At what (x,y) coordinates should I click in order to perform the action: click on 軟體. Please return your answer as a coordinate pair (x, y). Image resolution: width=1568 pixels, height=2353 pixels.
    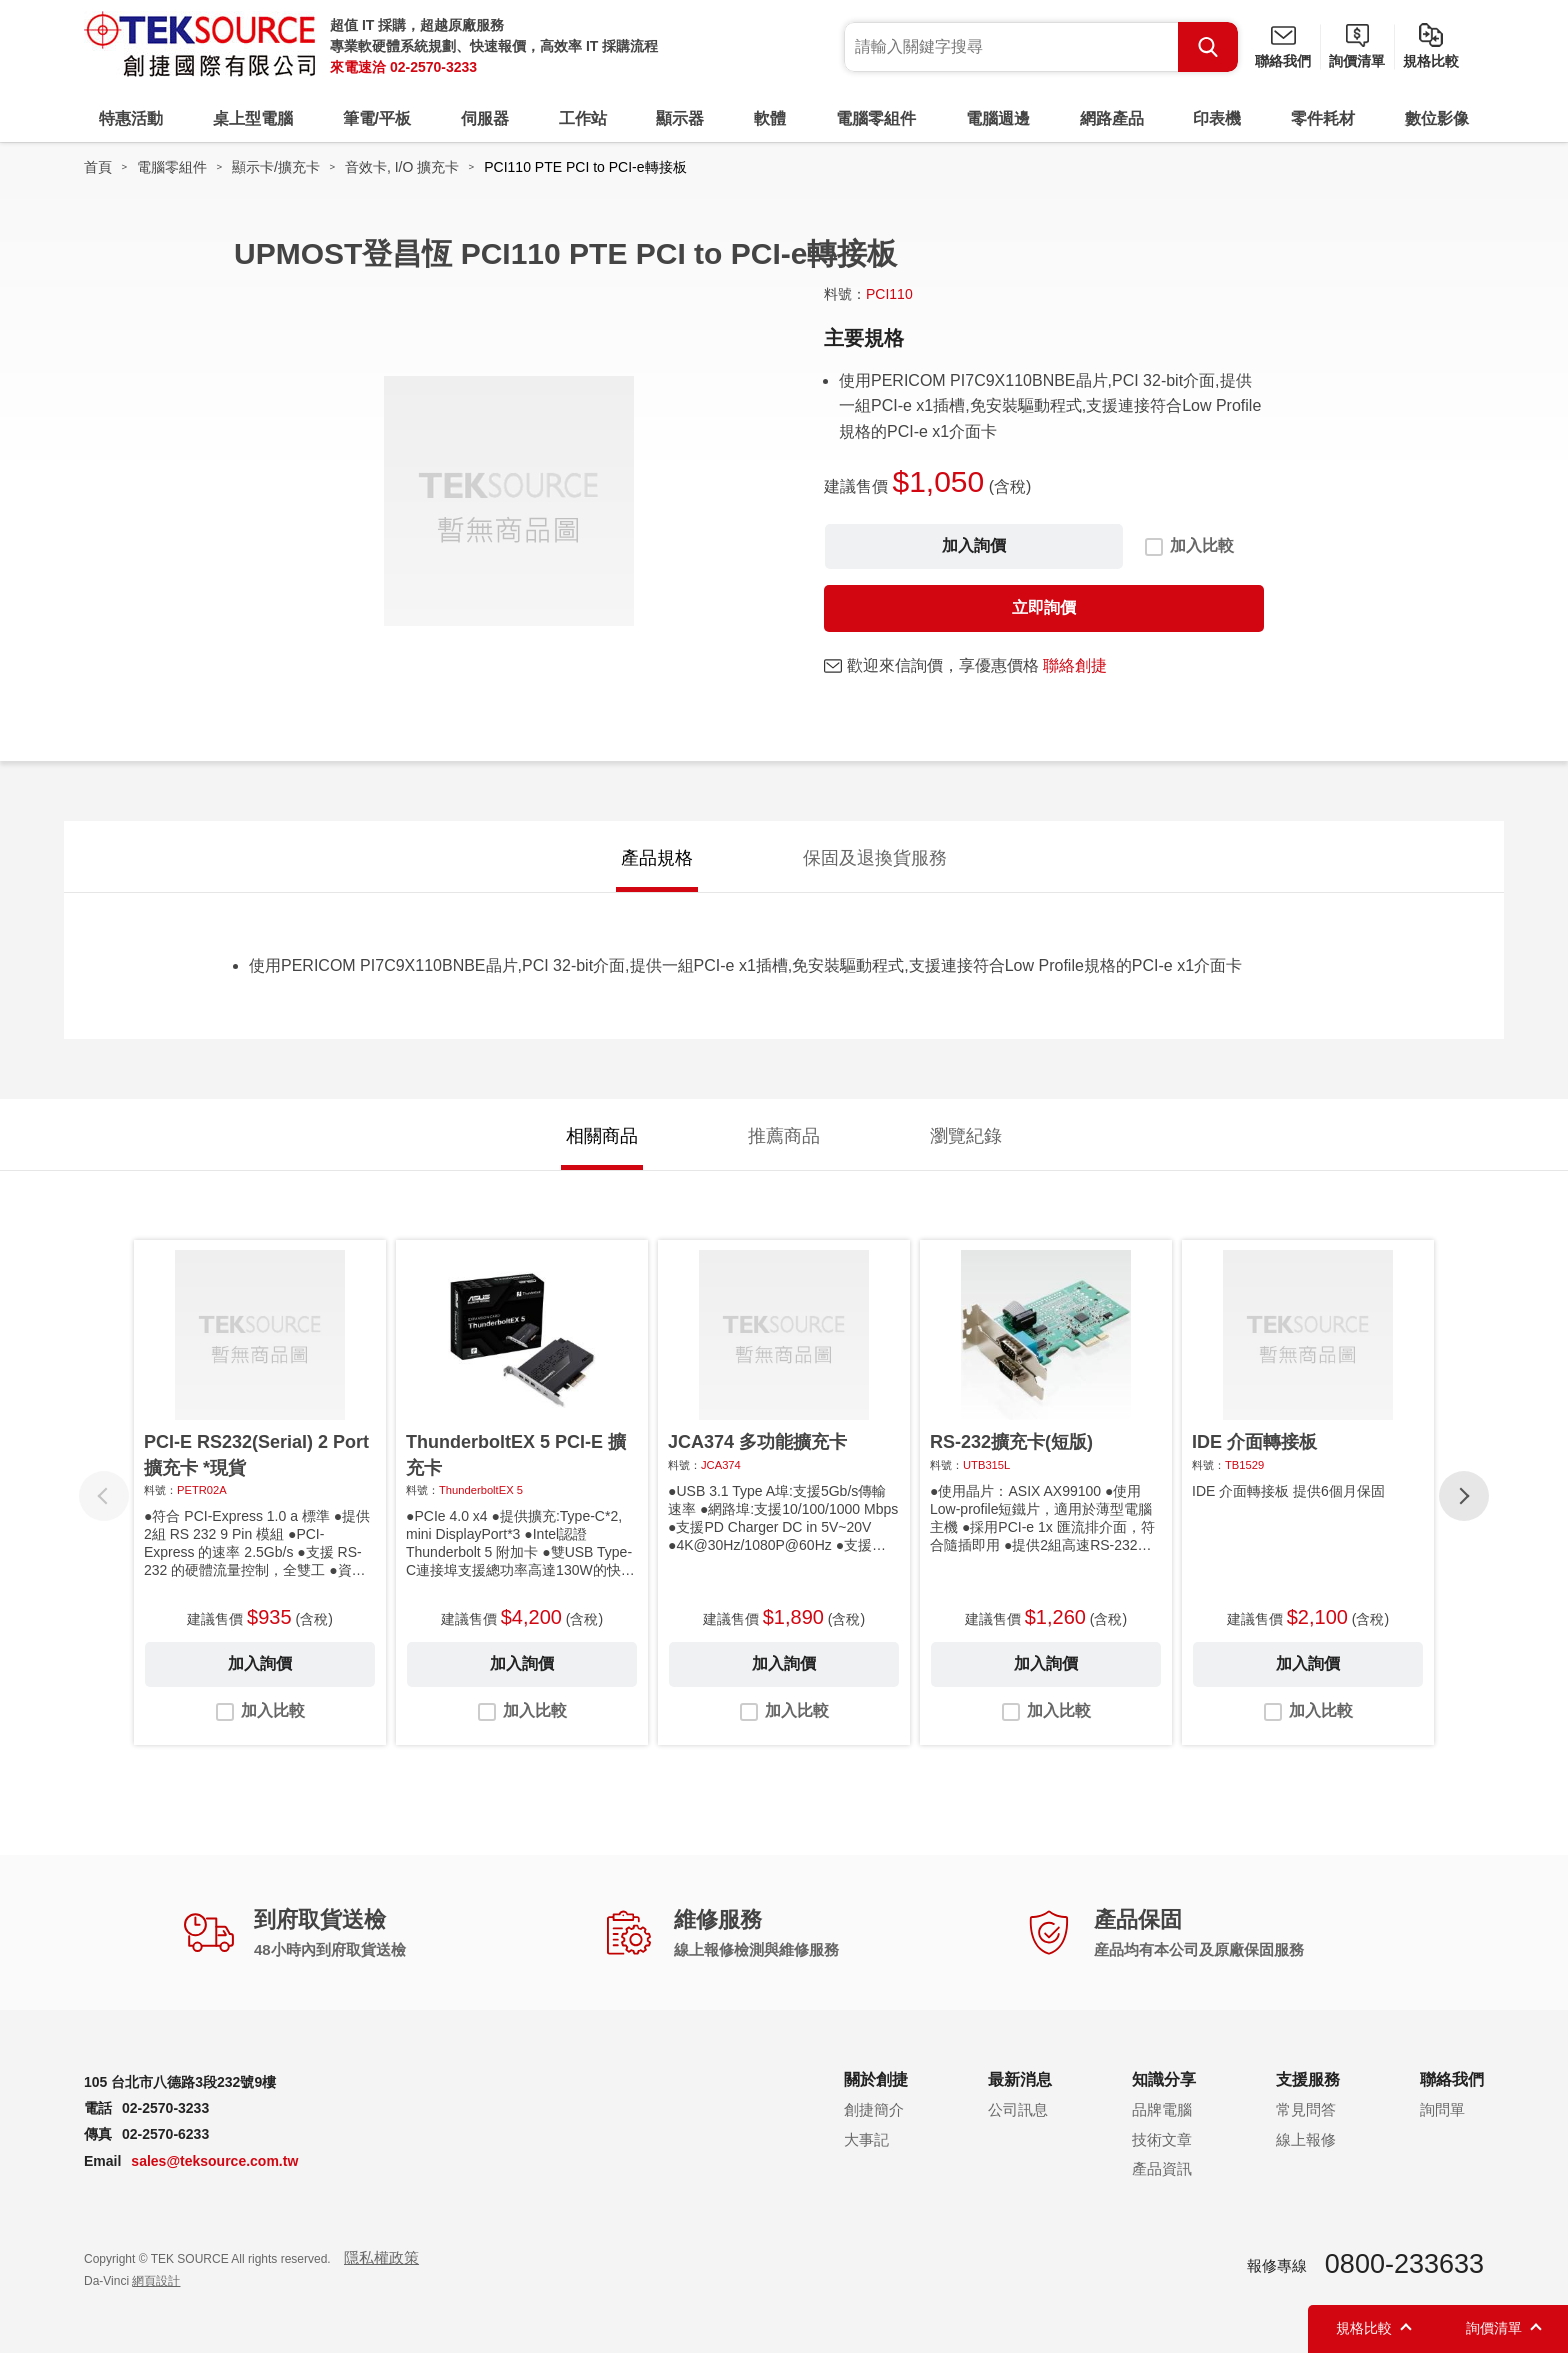
    Looking at the image, I should click on (770, 118).